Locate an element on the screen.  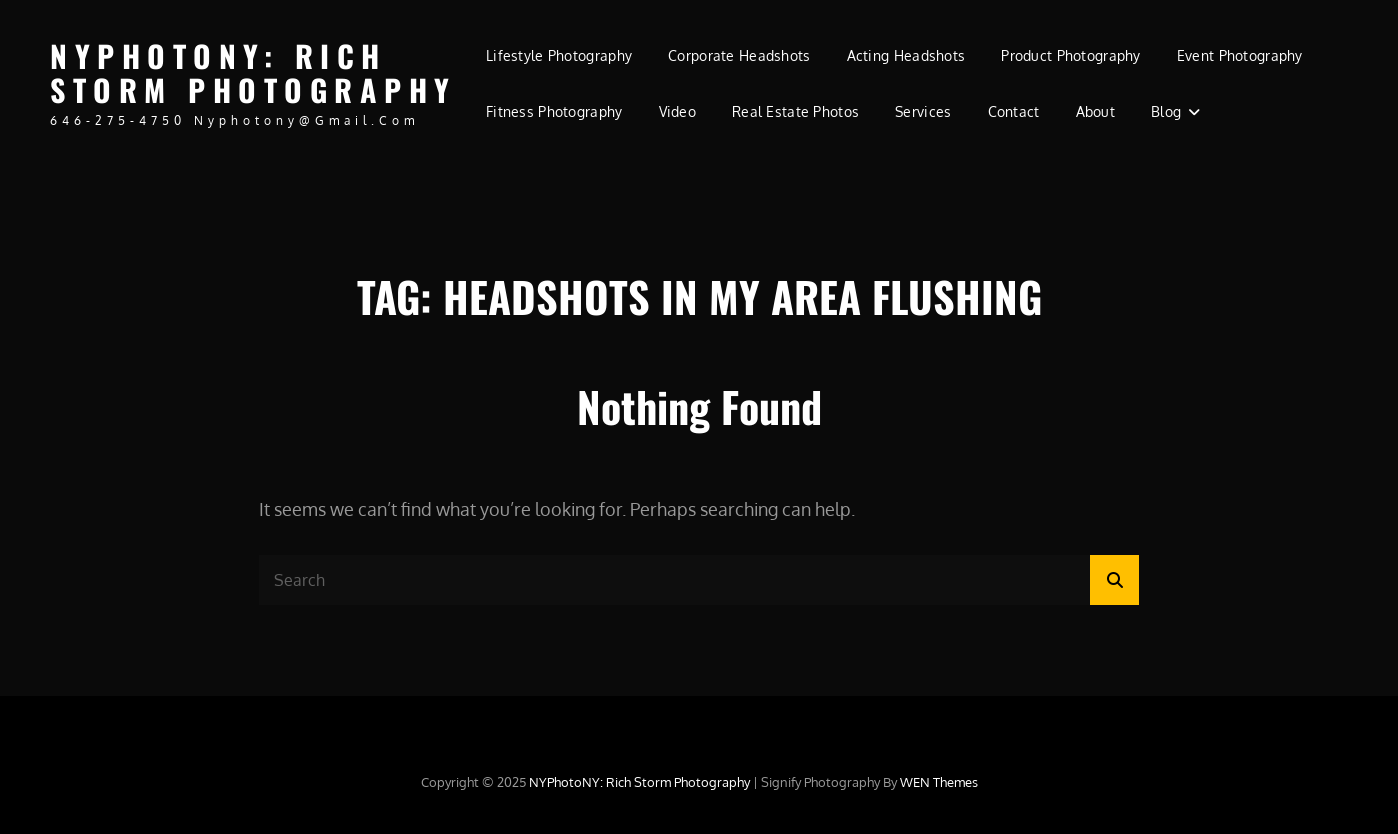
Contact is located at coordinates (1014, 111).